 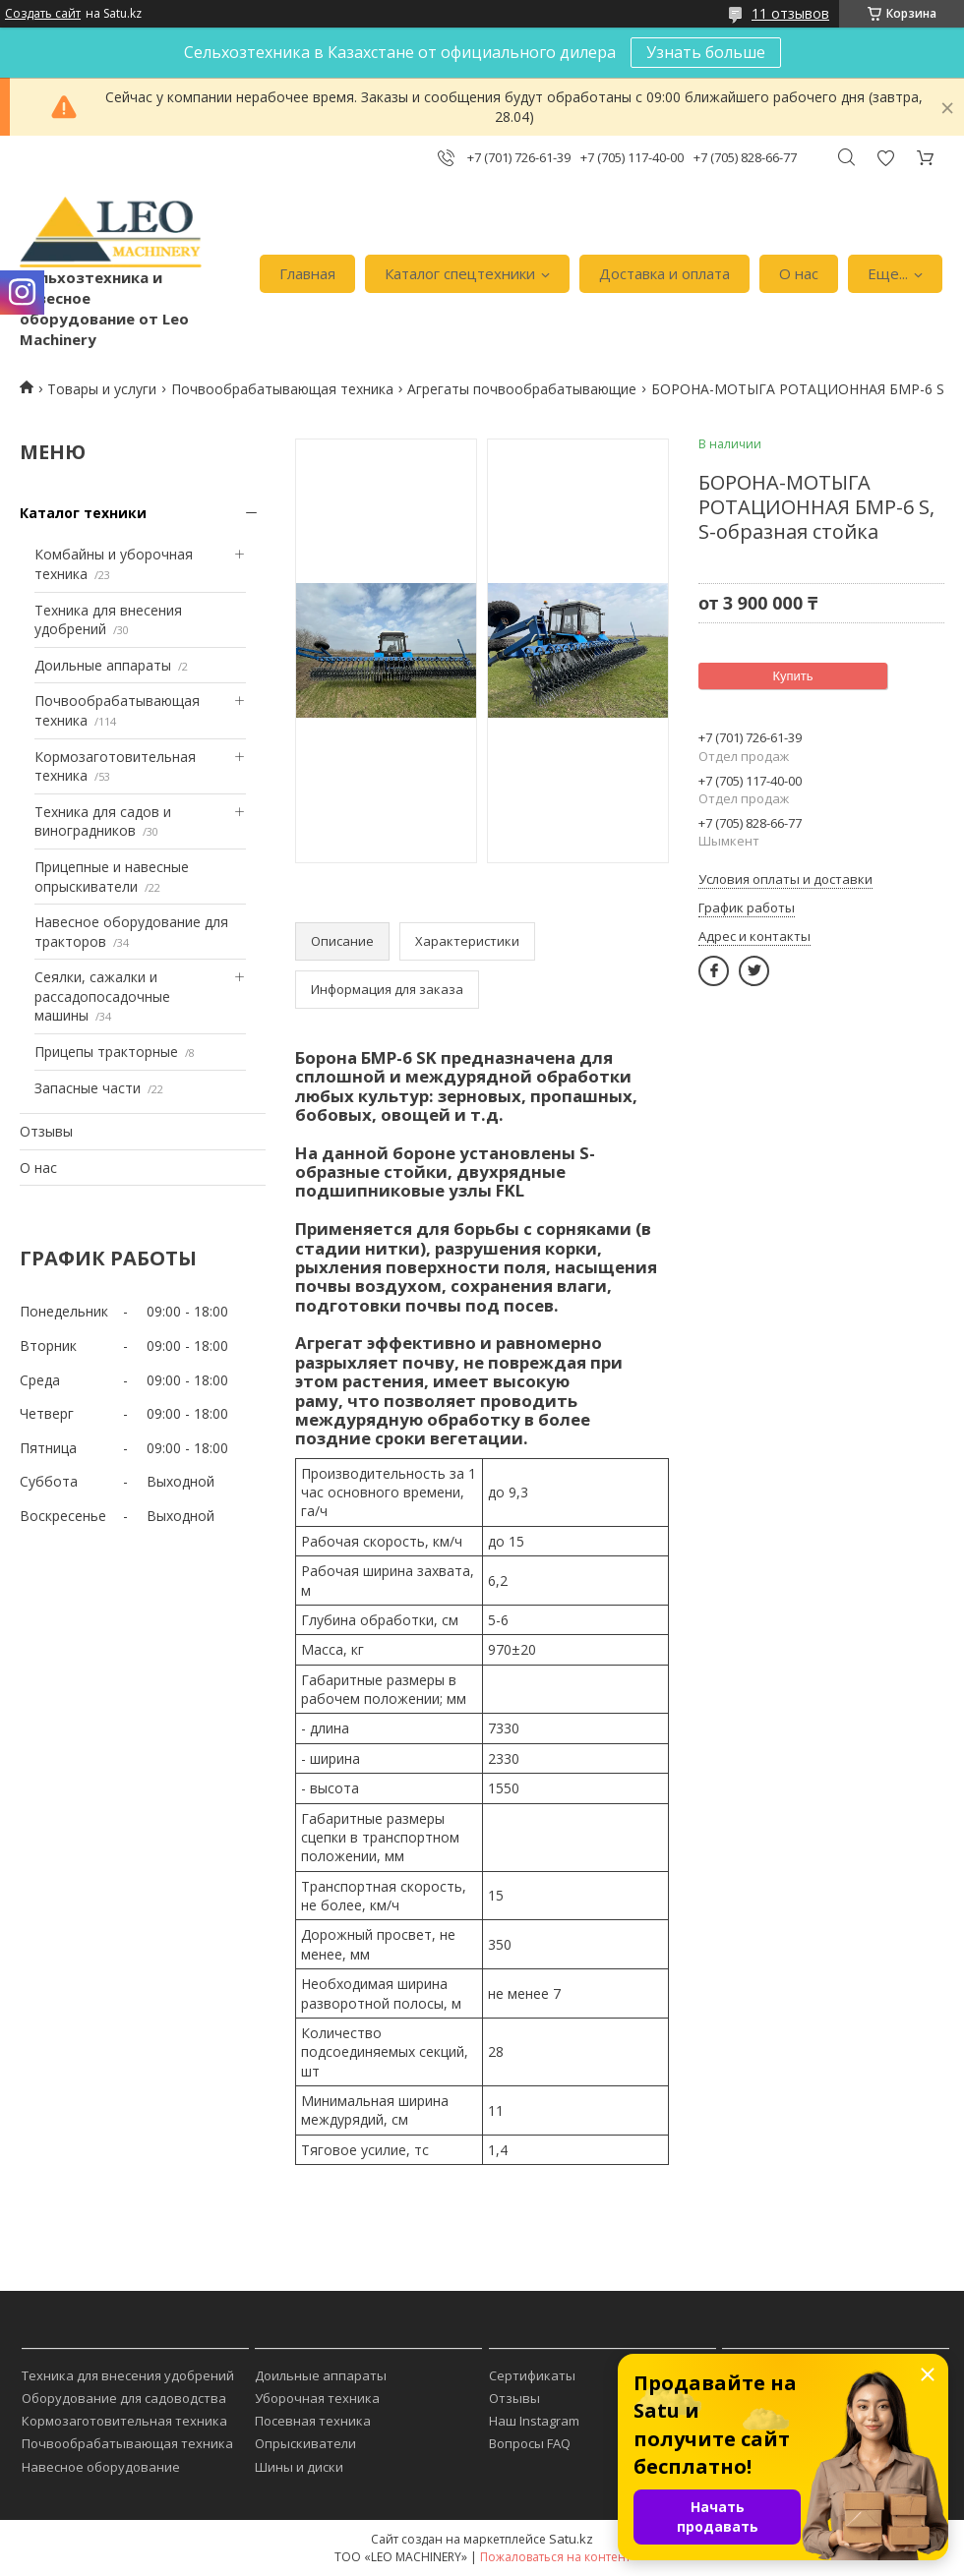 I want to click on 11 отзывов, so click(x=790, y=13).